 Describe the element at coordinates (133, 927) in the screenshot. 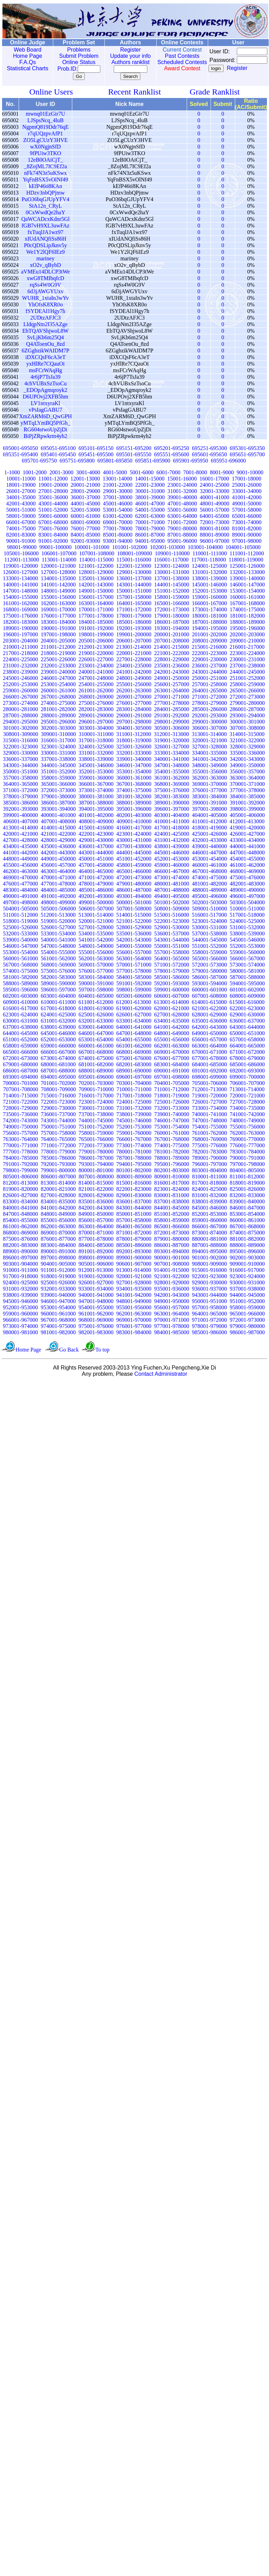

I see `528001-529000` at that location.